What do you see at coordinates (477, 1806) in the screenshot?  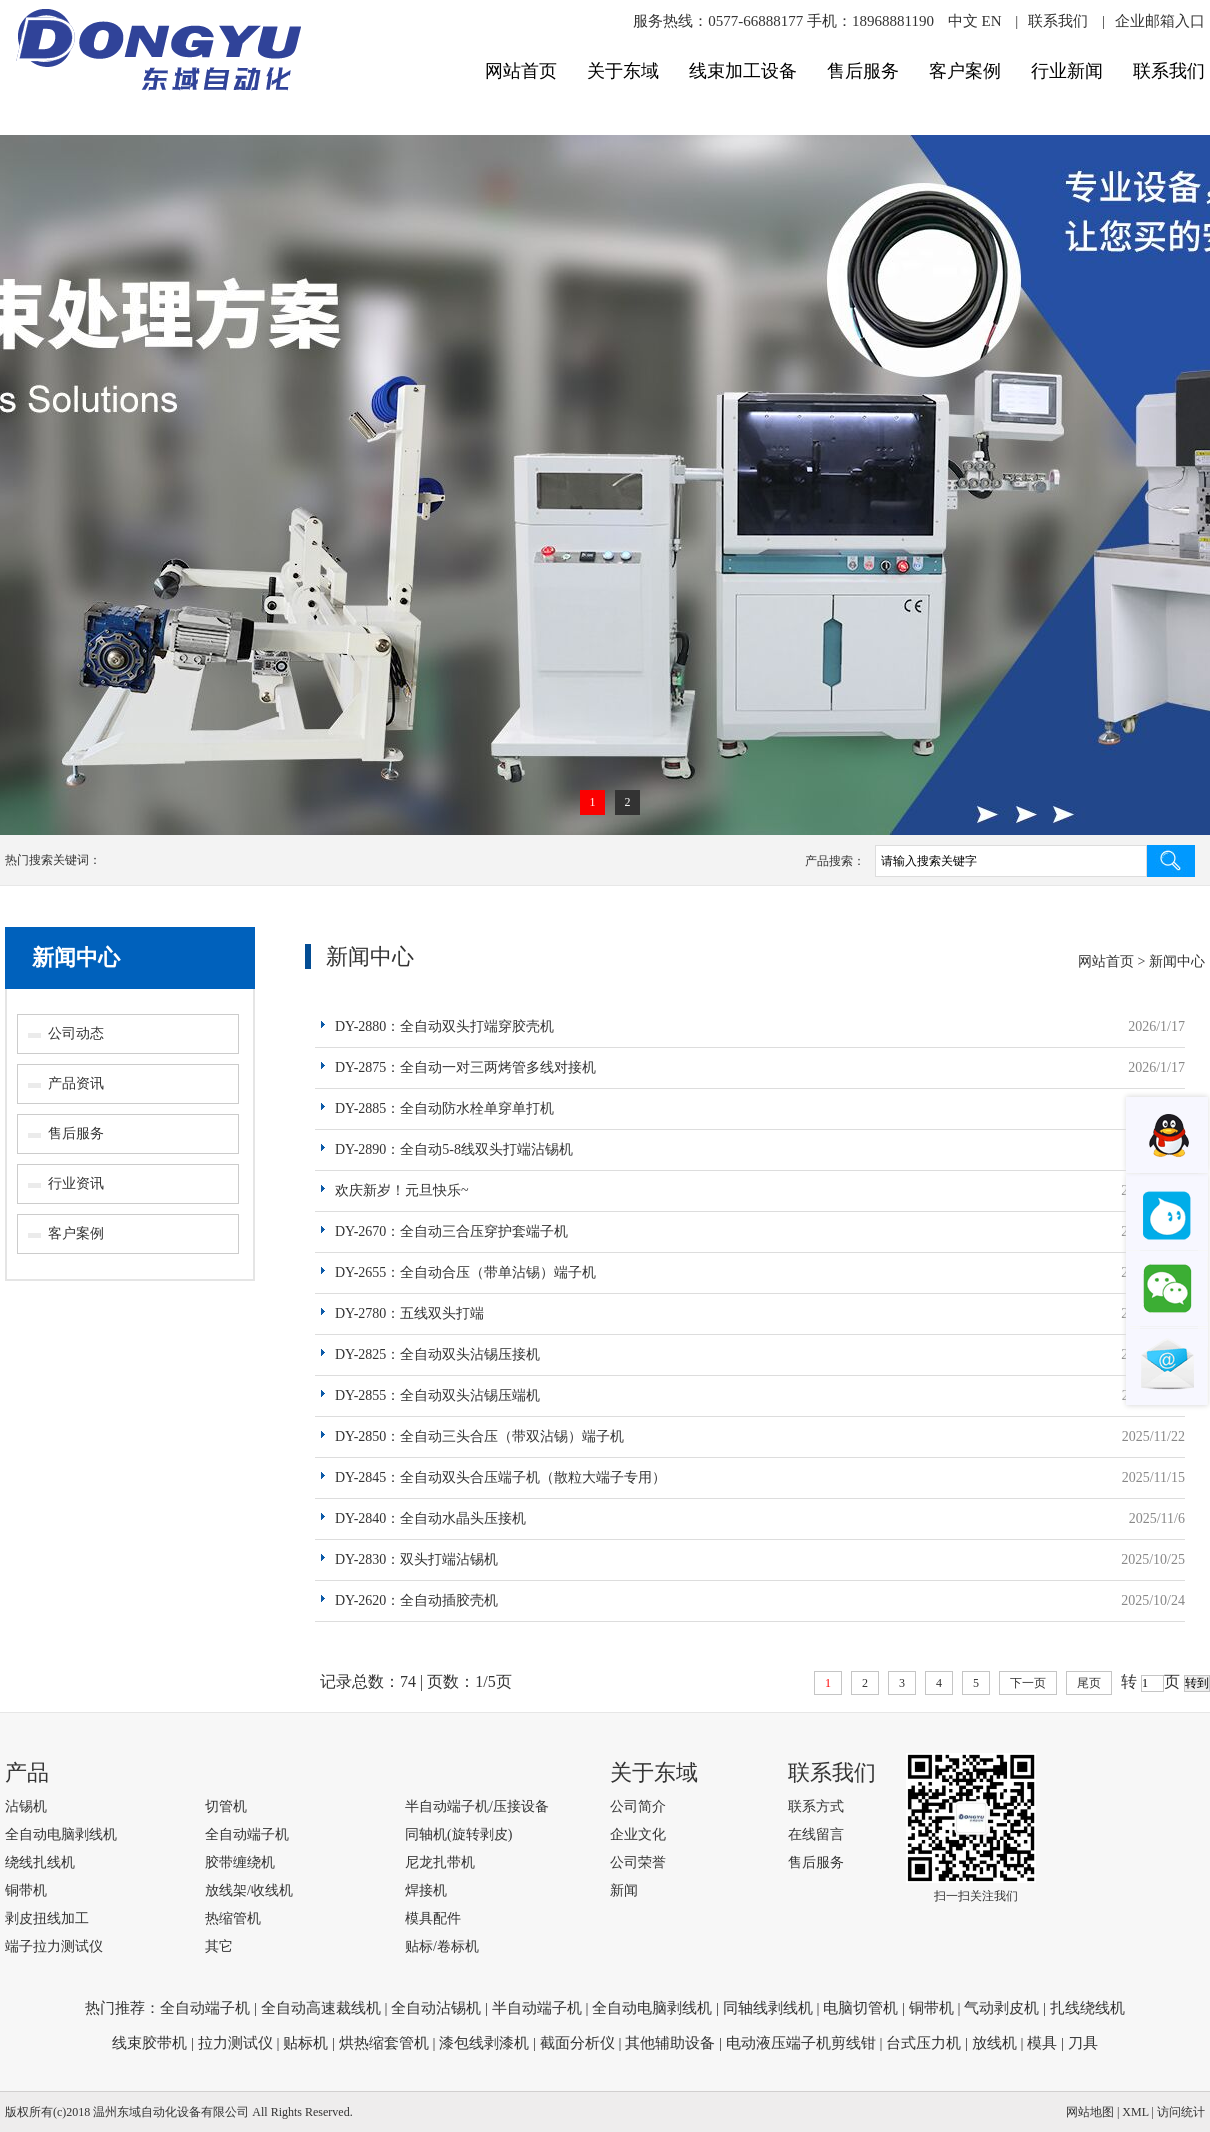 I see `半自动端子机/压接设备` at bounding box center [477, 1806].